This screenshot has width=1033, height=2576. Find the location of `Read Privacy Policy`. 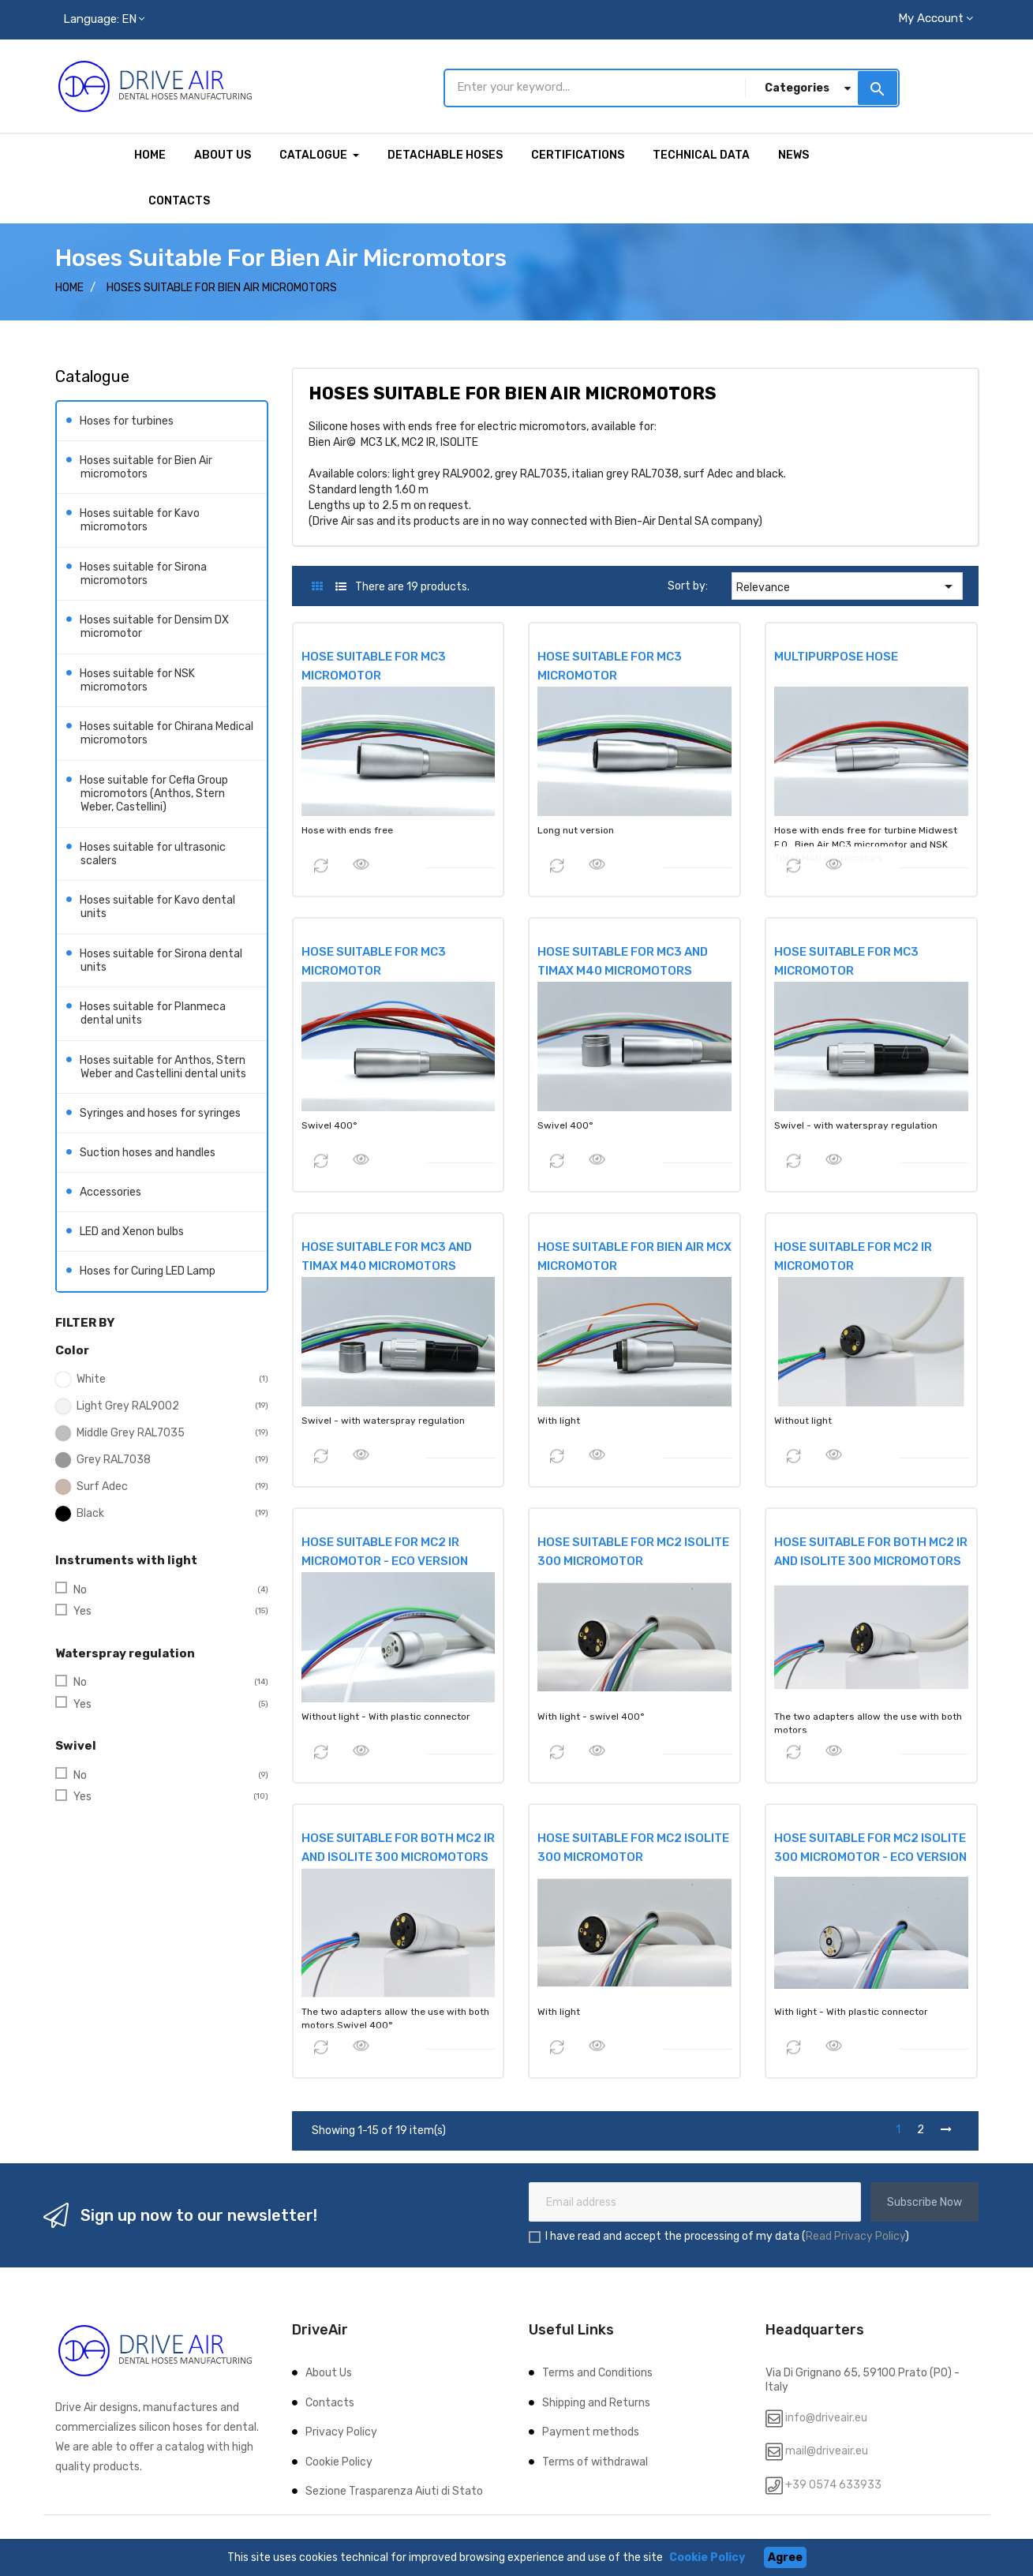

Read Privacy Policy is located at coordinates (855, 2236).